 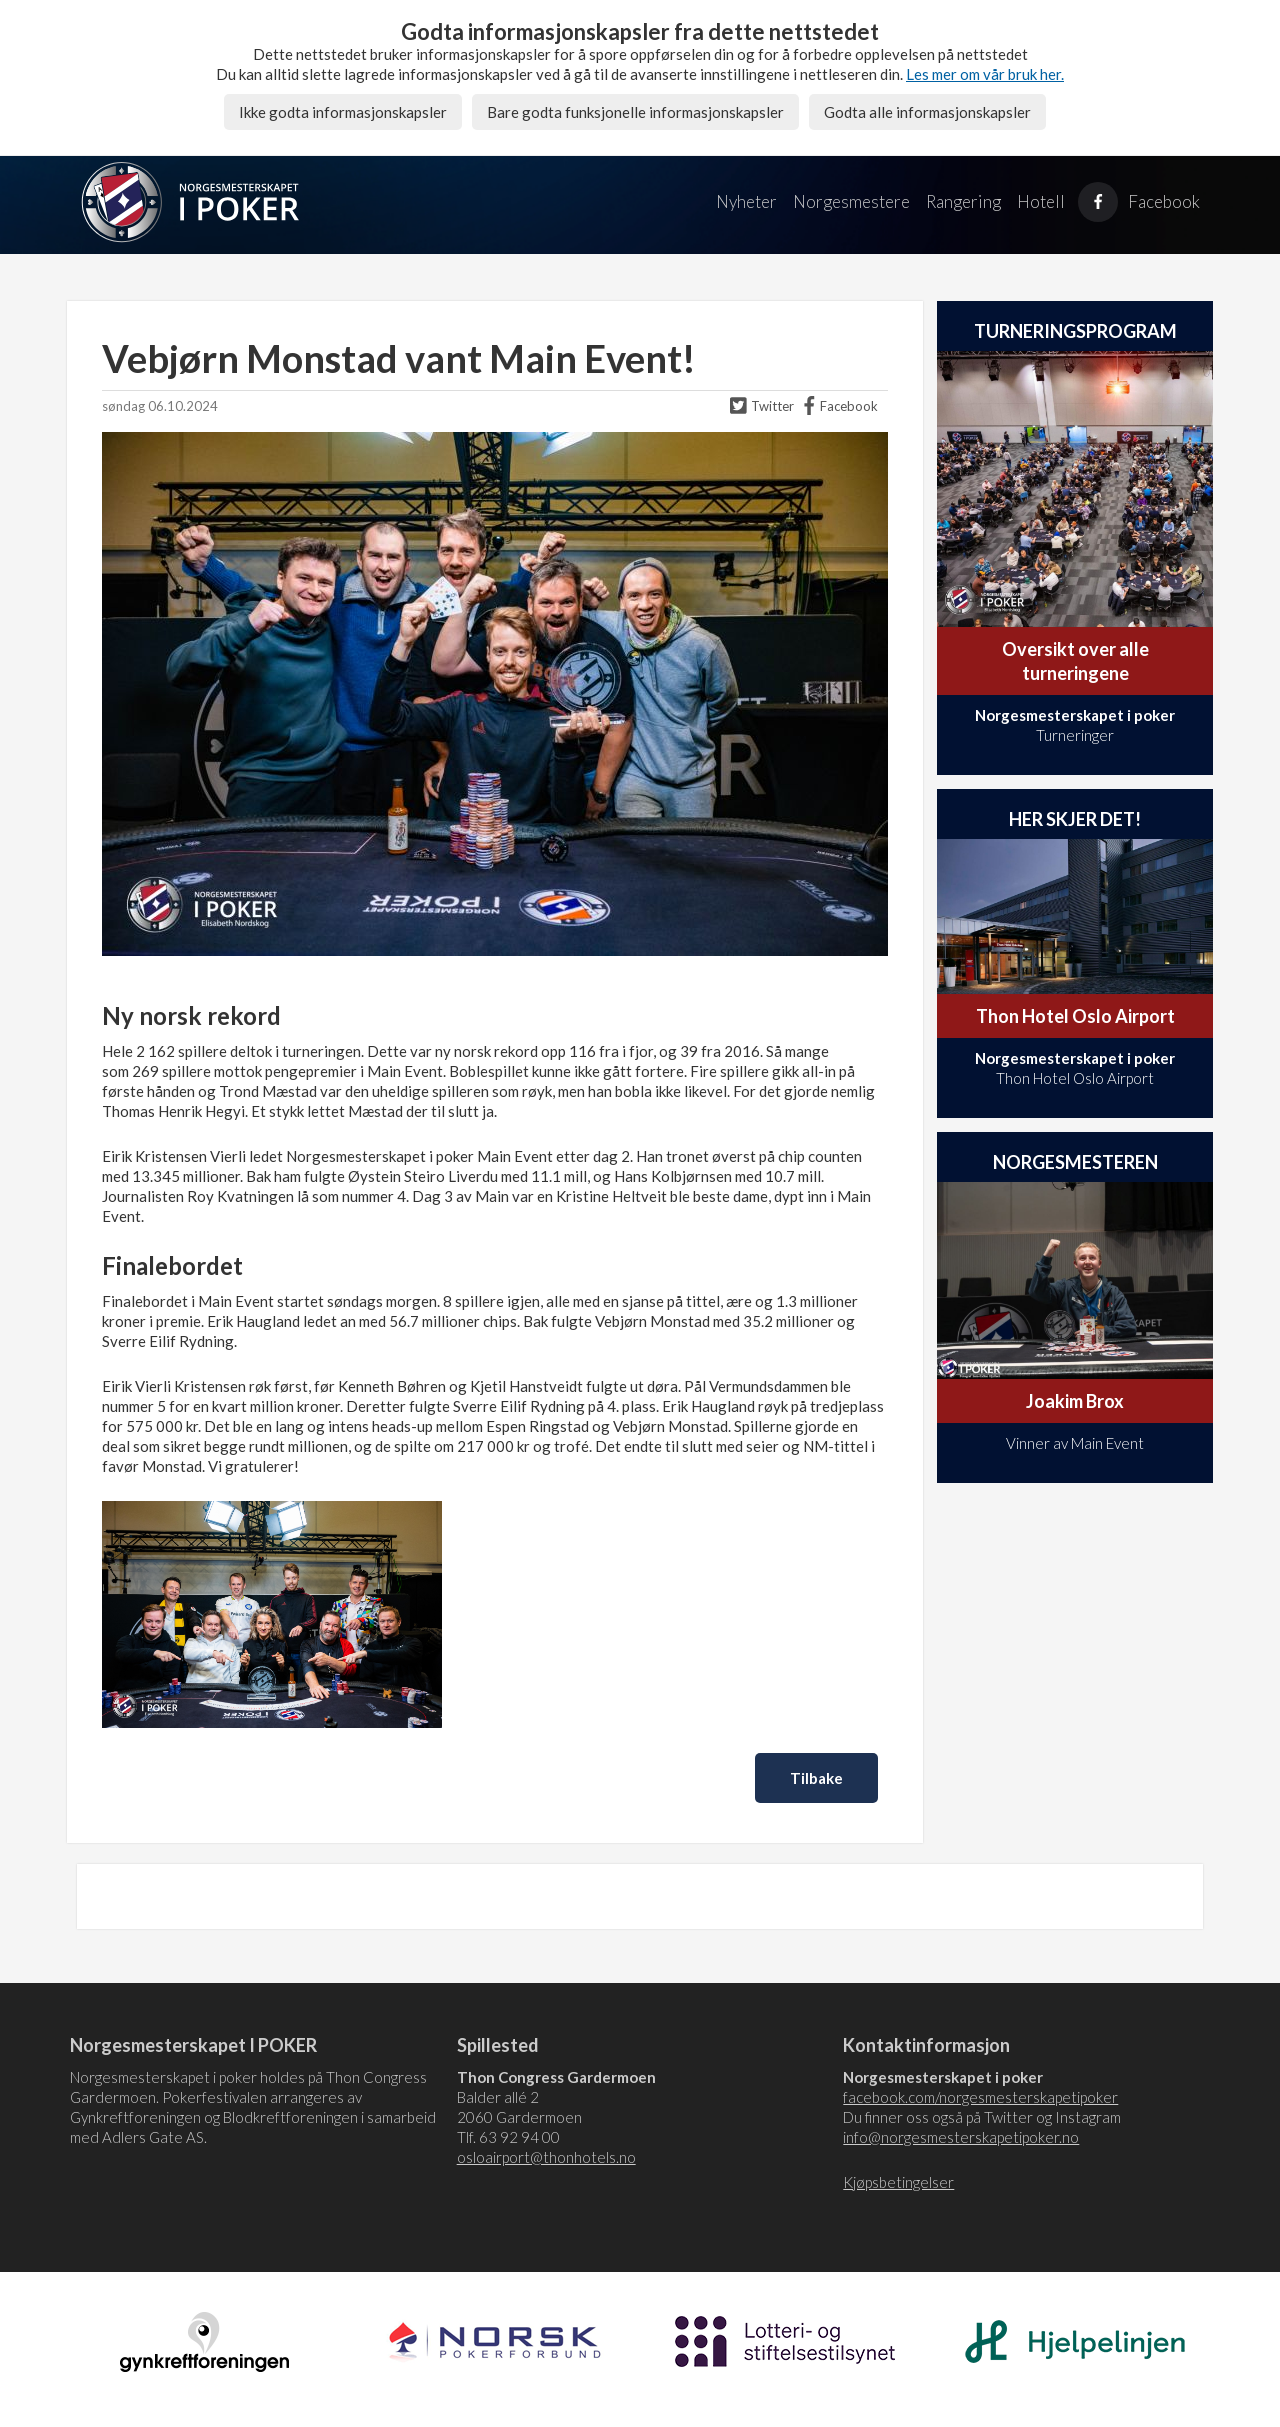 I want to click on Tilbake, so click(x=816, y=1778).